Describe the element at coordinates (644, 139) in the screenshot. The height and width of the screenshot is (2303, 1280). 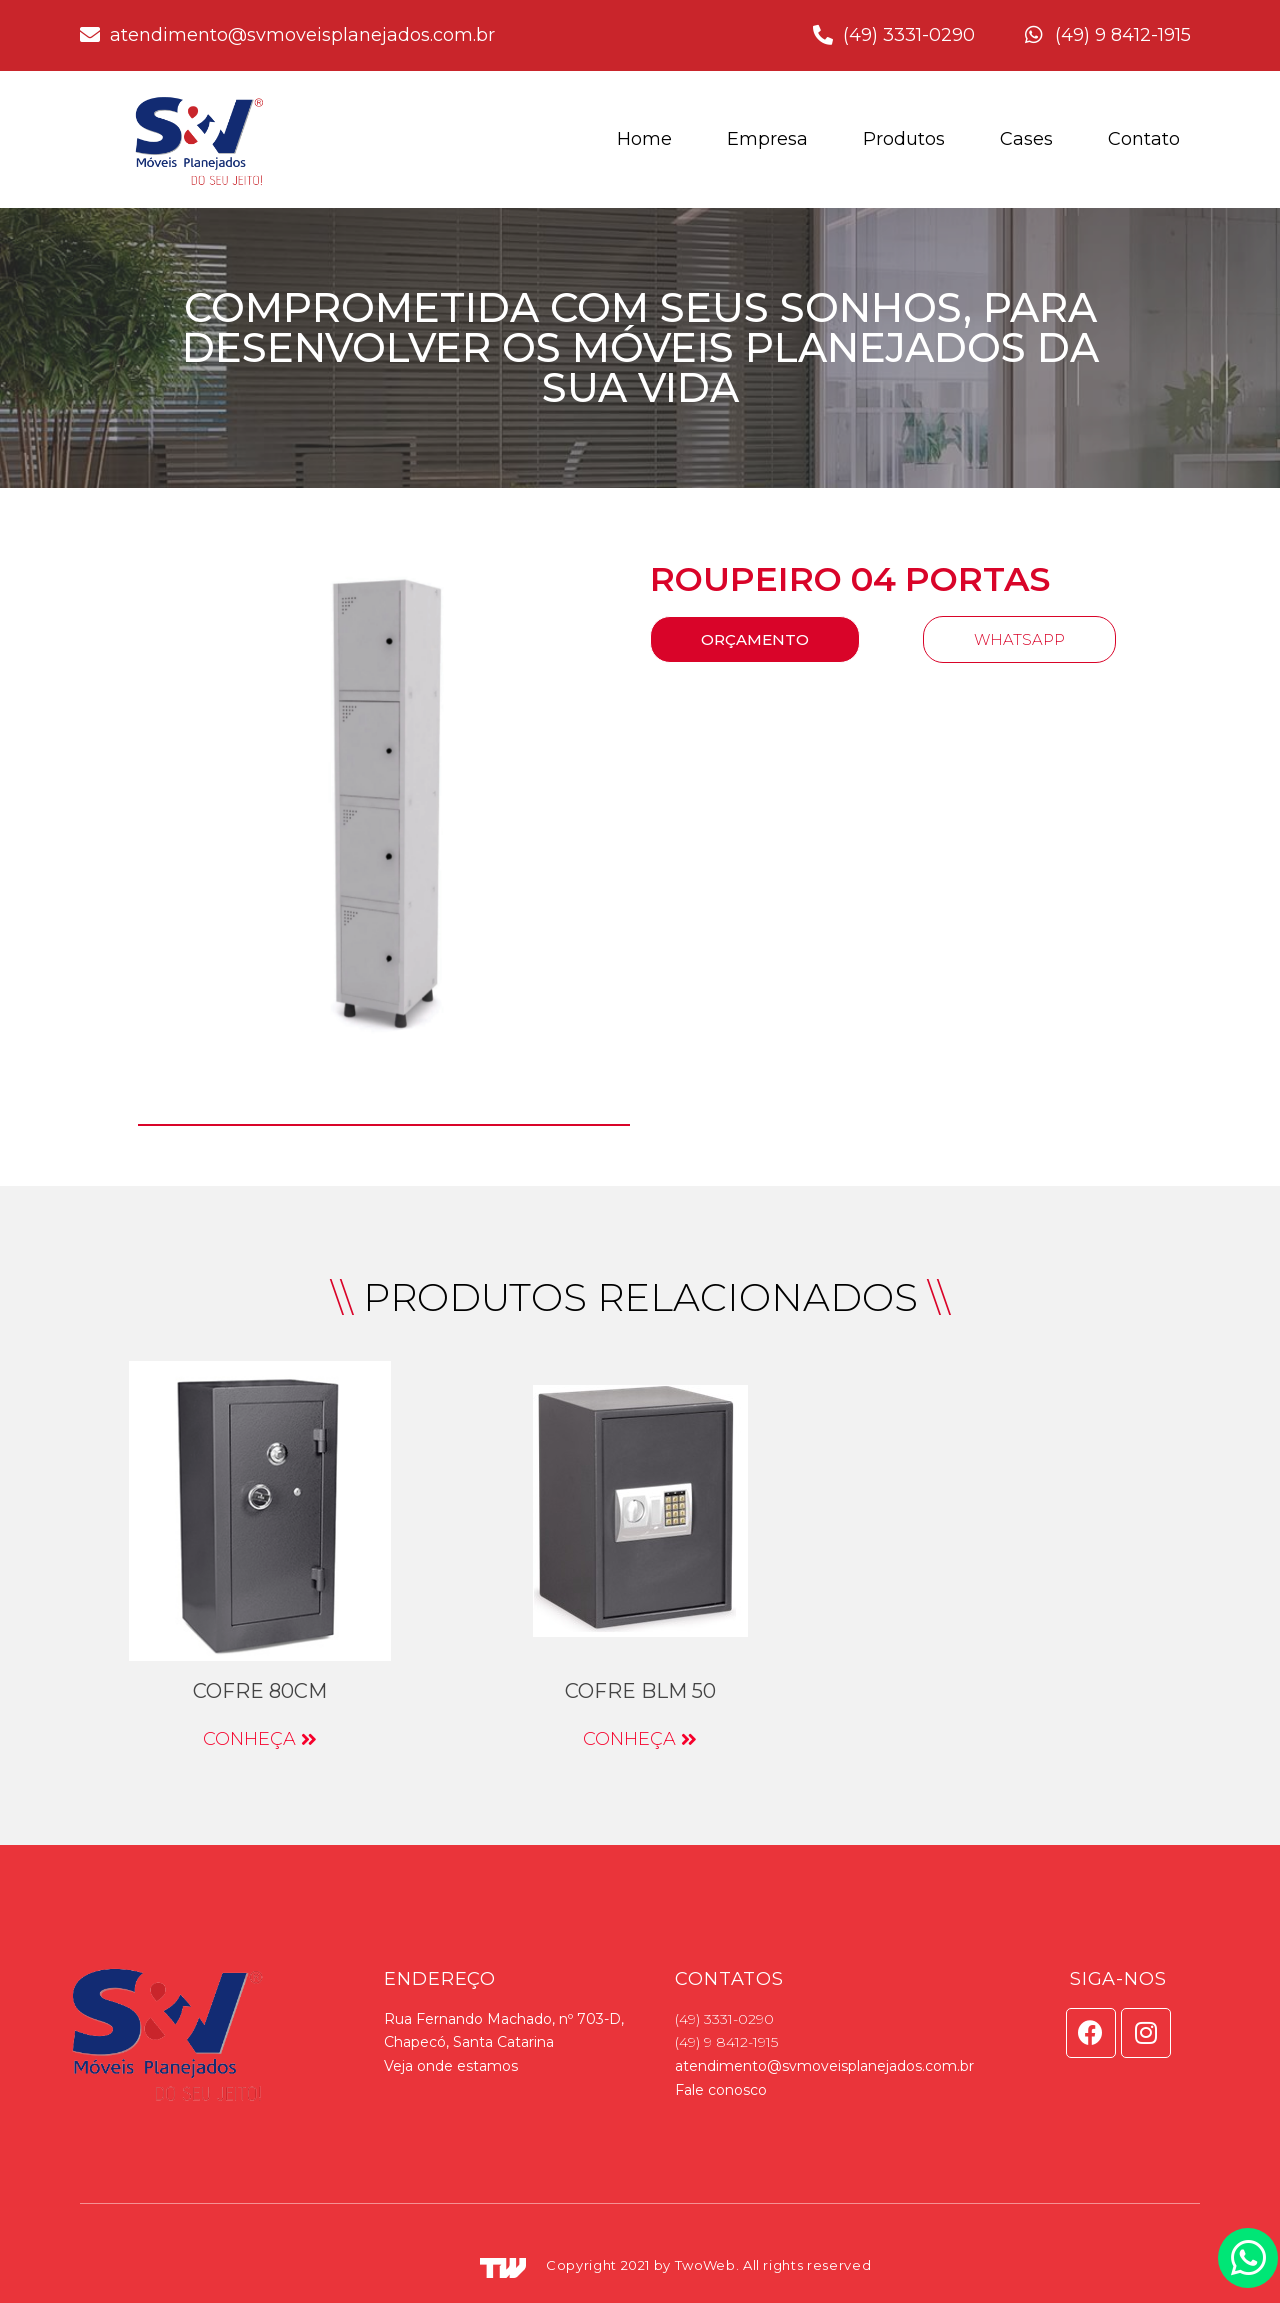
I see `Home` at that location.